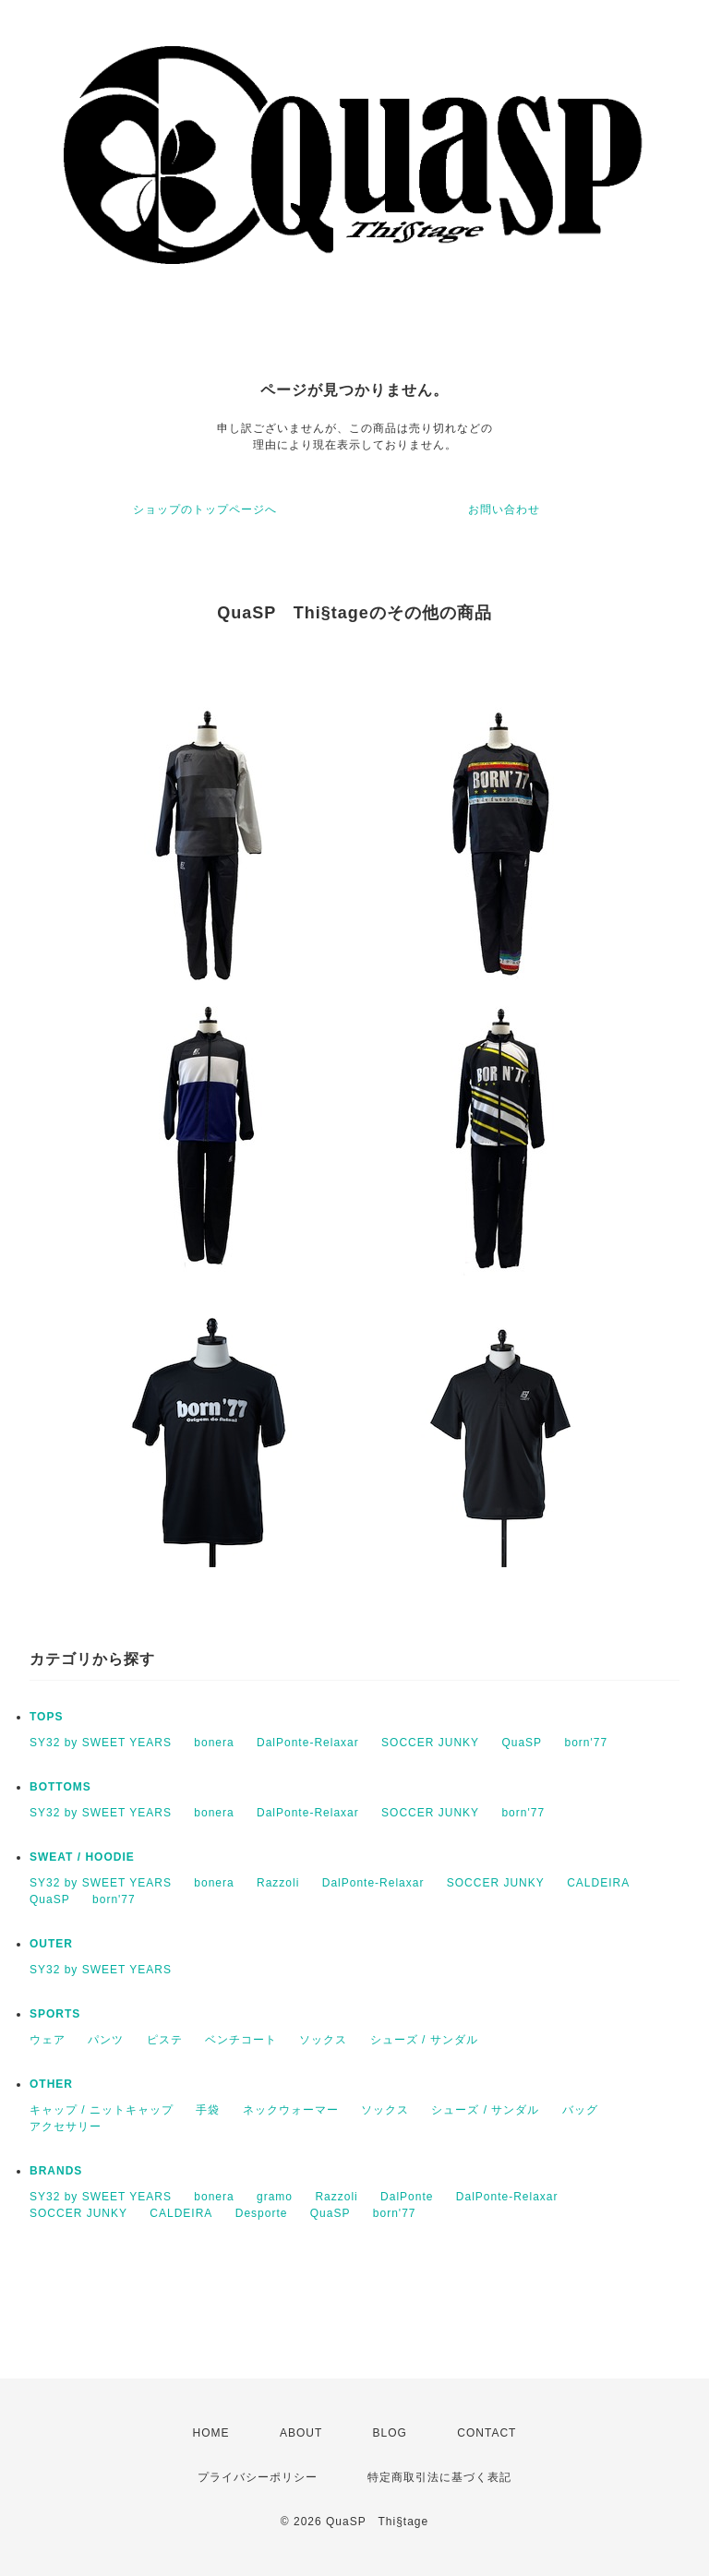 The width and height of the screenshot is (709, 2576). I want to click on SWEAT / HOODIE, so click(82, 1857).